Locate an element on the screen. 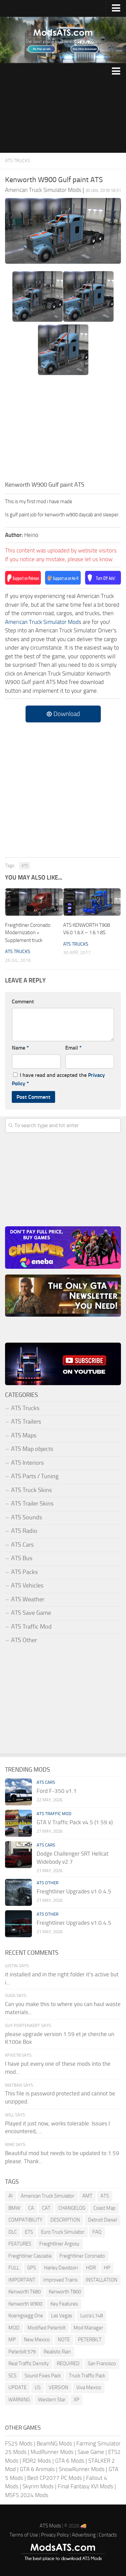  ATS Bus is located at coordinates (21, 1558).